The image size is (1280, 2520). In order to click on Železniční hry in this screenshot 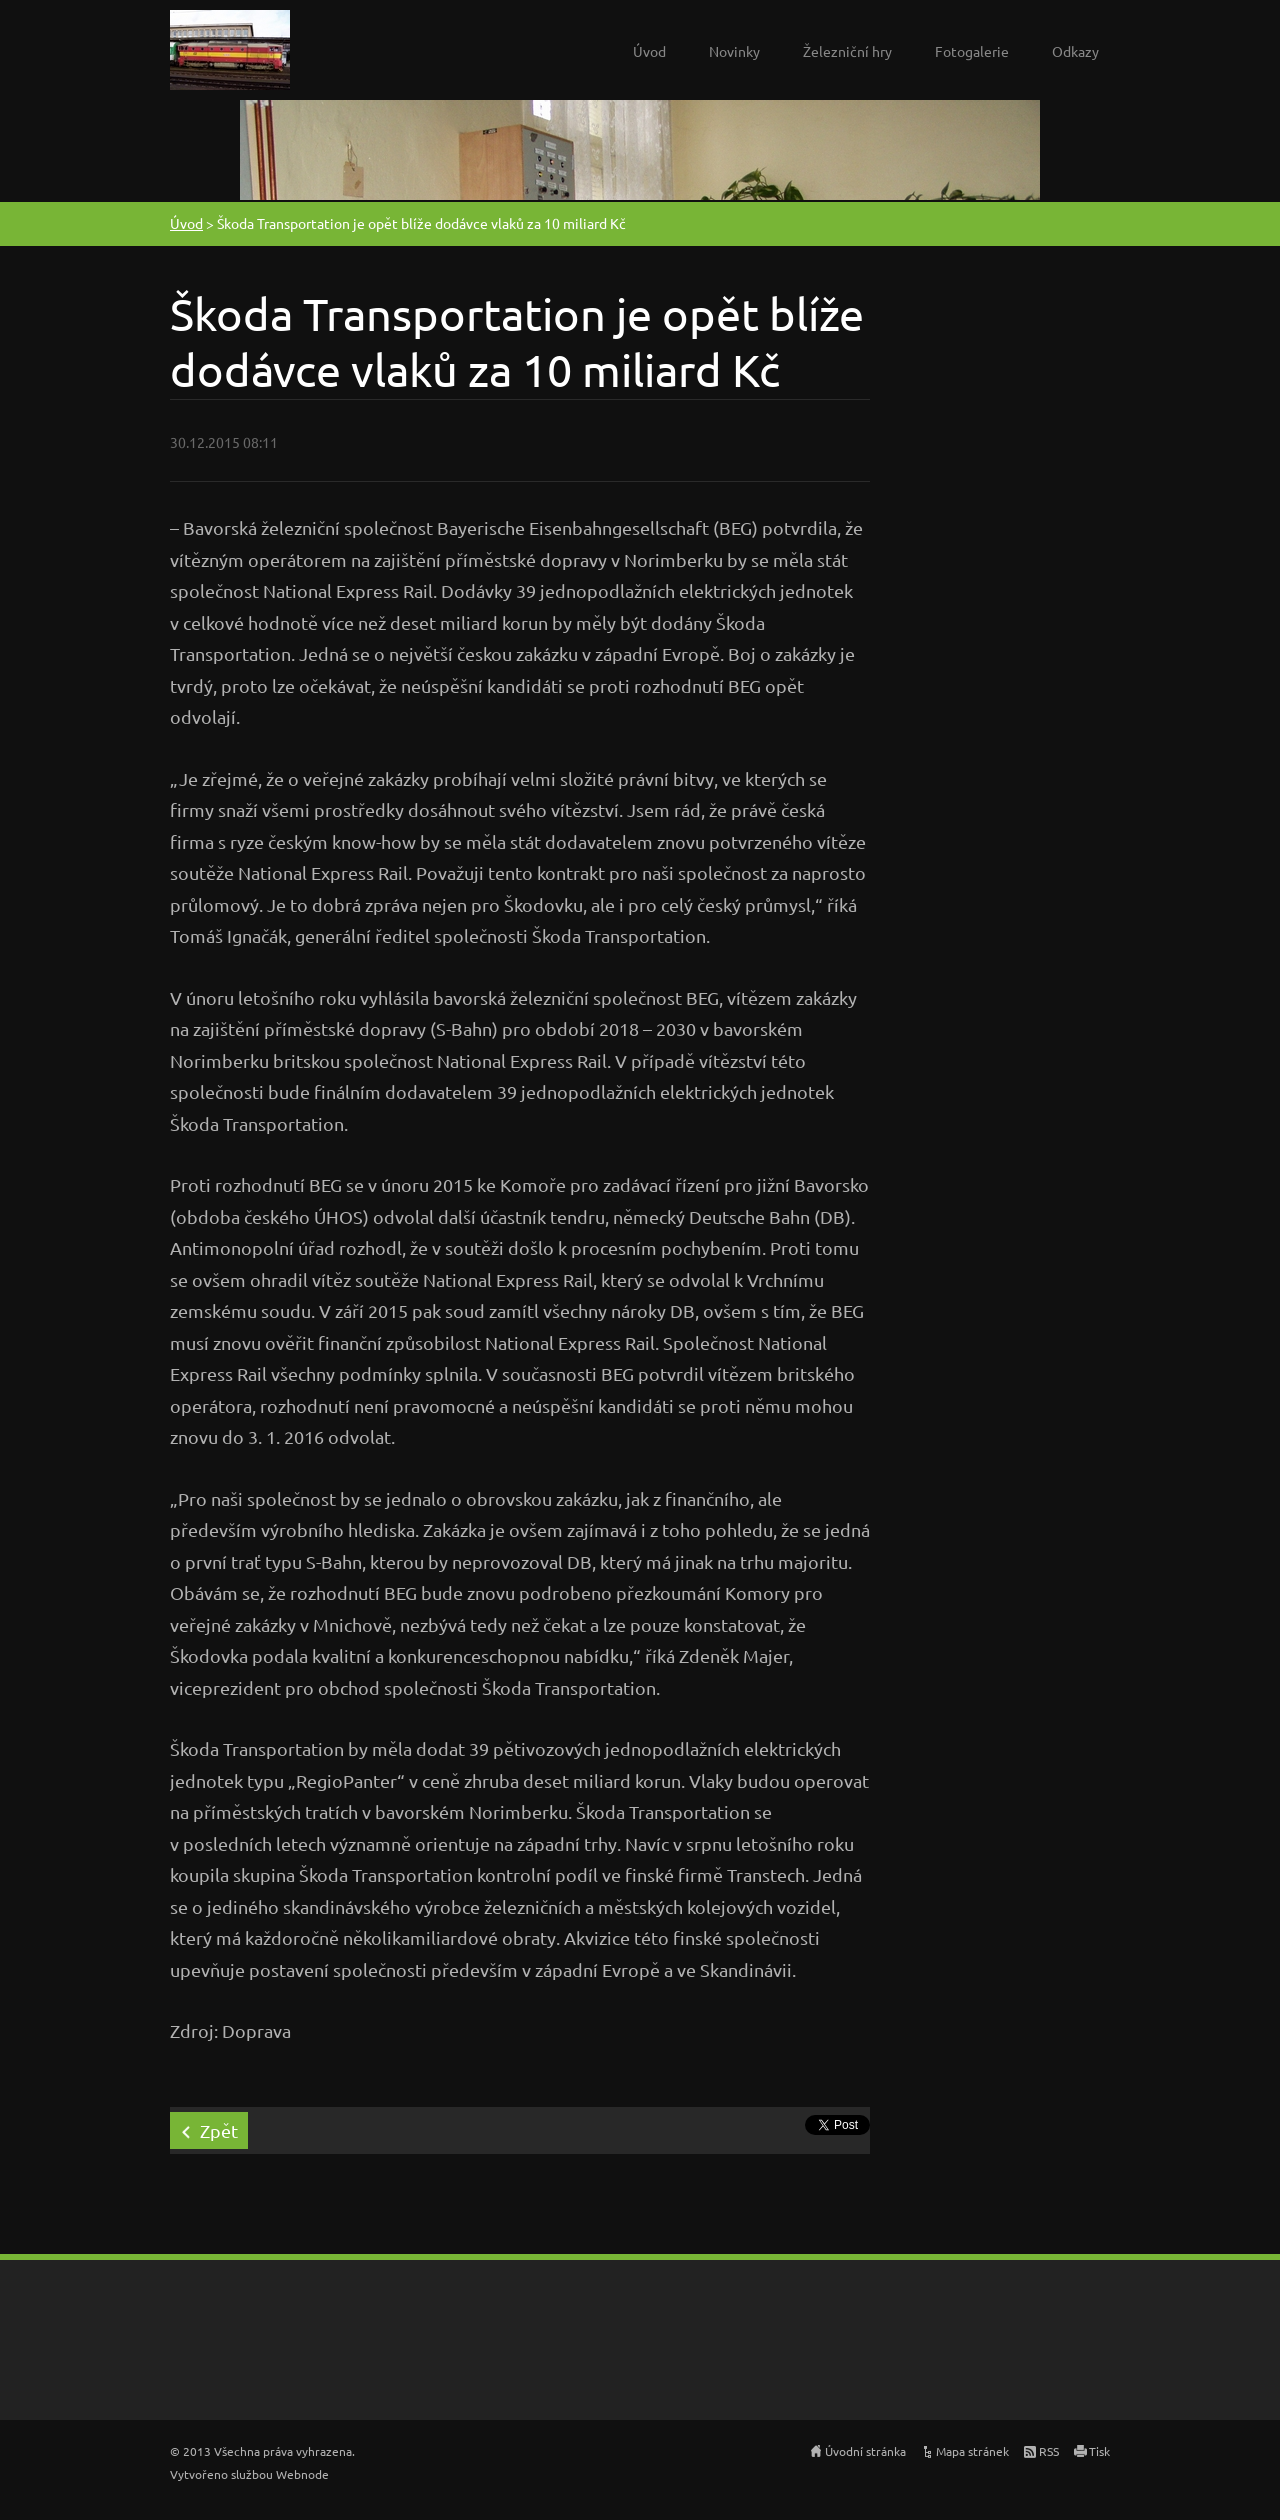, I will do `click(847, 51)`.